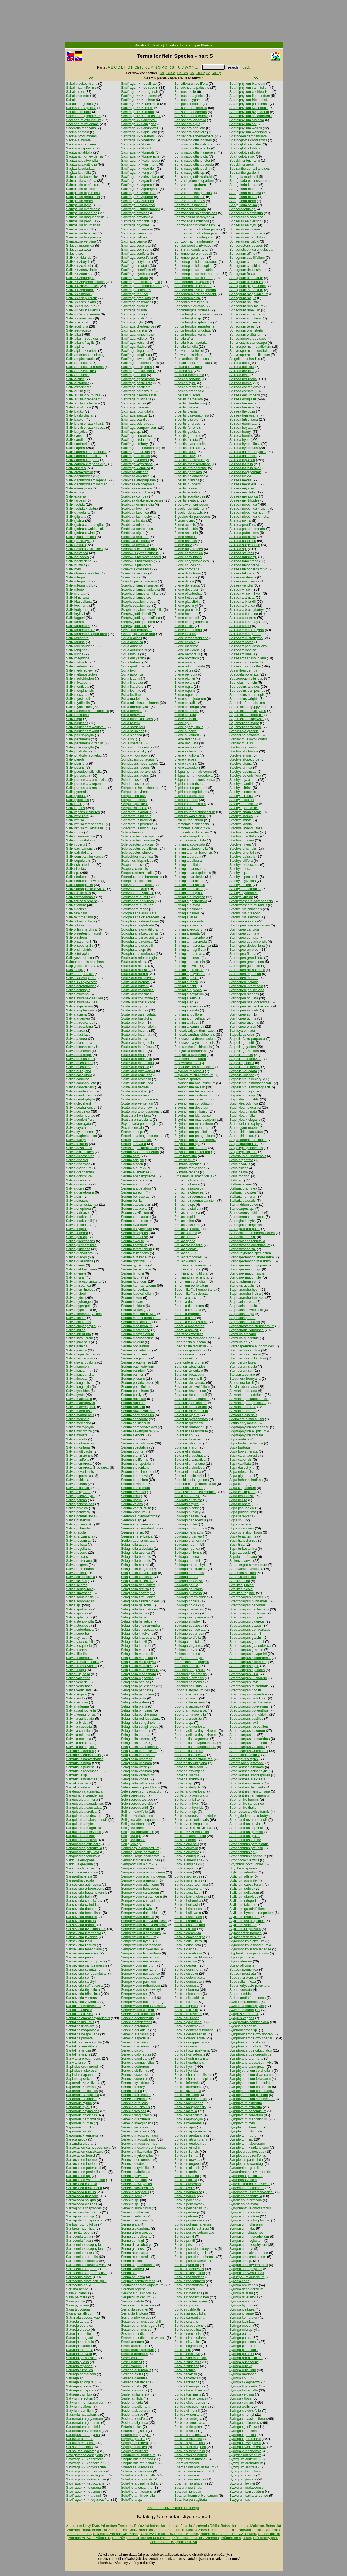 This screenshot has height=2576, width=347. Describe the element at coordinates (78, 512) in the screenshot. I see `Salix gayeriana` at that location.